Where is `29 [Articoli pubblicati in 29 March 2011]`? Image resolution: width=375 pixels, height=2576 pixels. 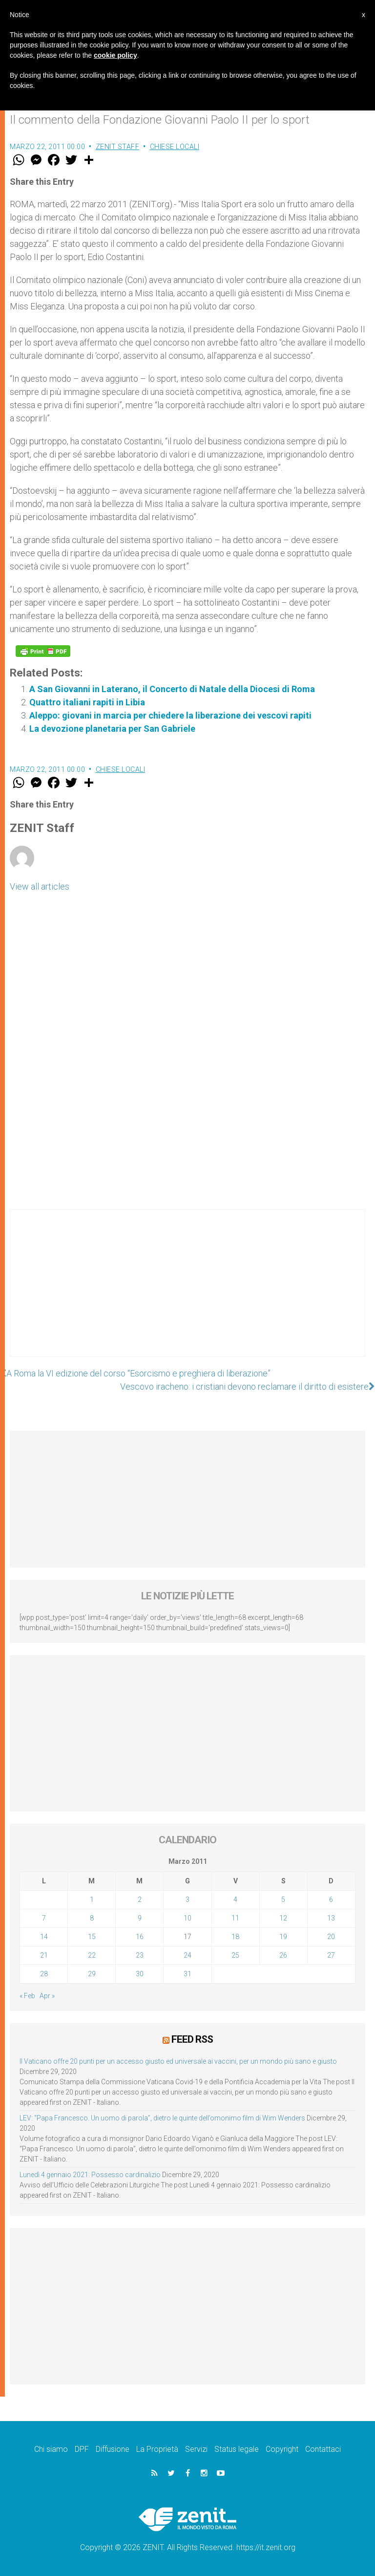
29 [Articoli pubblicati in 29 March 2011] is located at coordinates (92, 1974).